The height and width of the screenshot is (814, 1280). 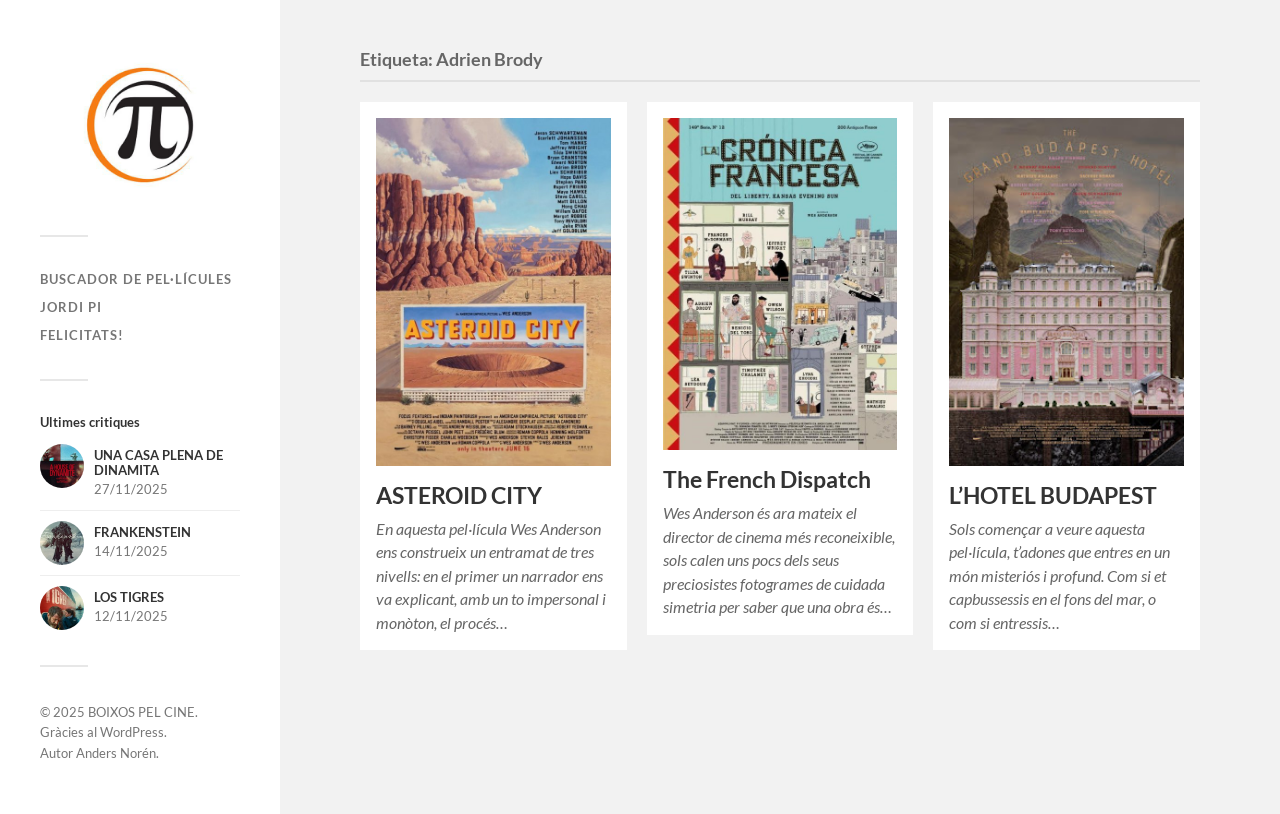 I want to click on BOIXOS PEL CINE, so click(x=141, y=712).